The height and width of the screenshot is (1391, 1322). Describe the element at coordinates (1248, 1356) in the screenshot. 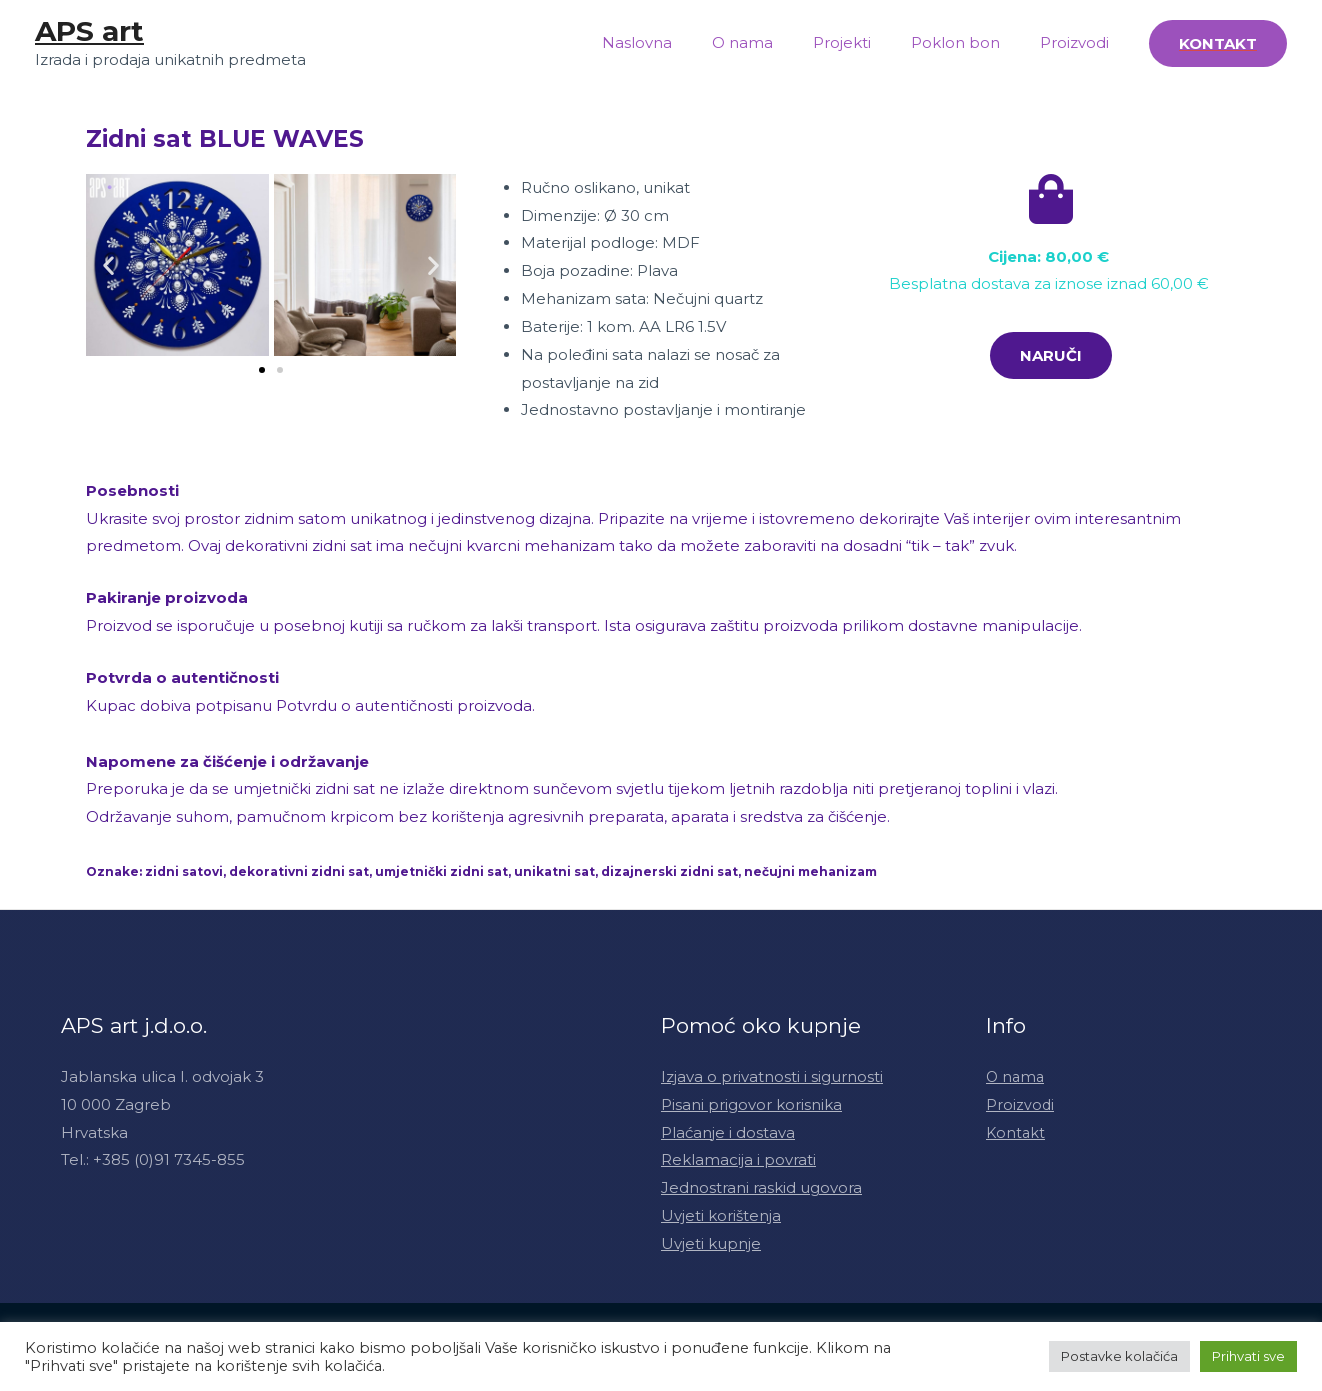

I see `Prihvati sve [button]` at that location.